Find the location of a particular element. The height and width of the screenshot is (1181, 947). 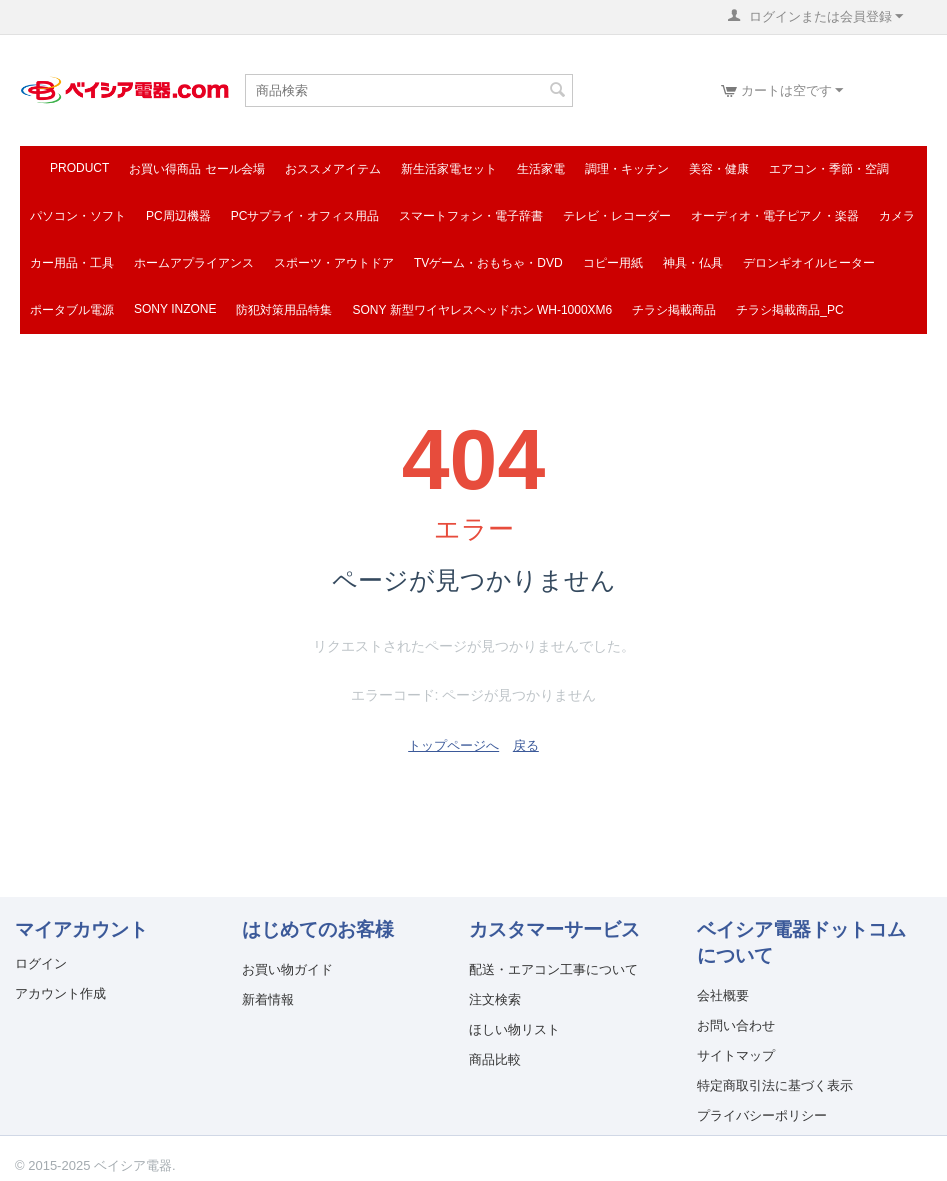

テレビ・レコーダー is located at coordinates (617, 216).